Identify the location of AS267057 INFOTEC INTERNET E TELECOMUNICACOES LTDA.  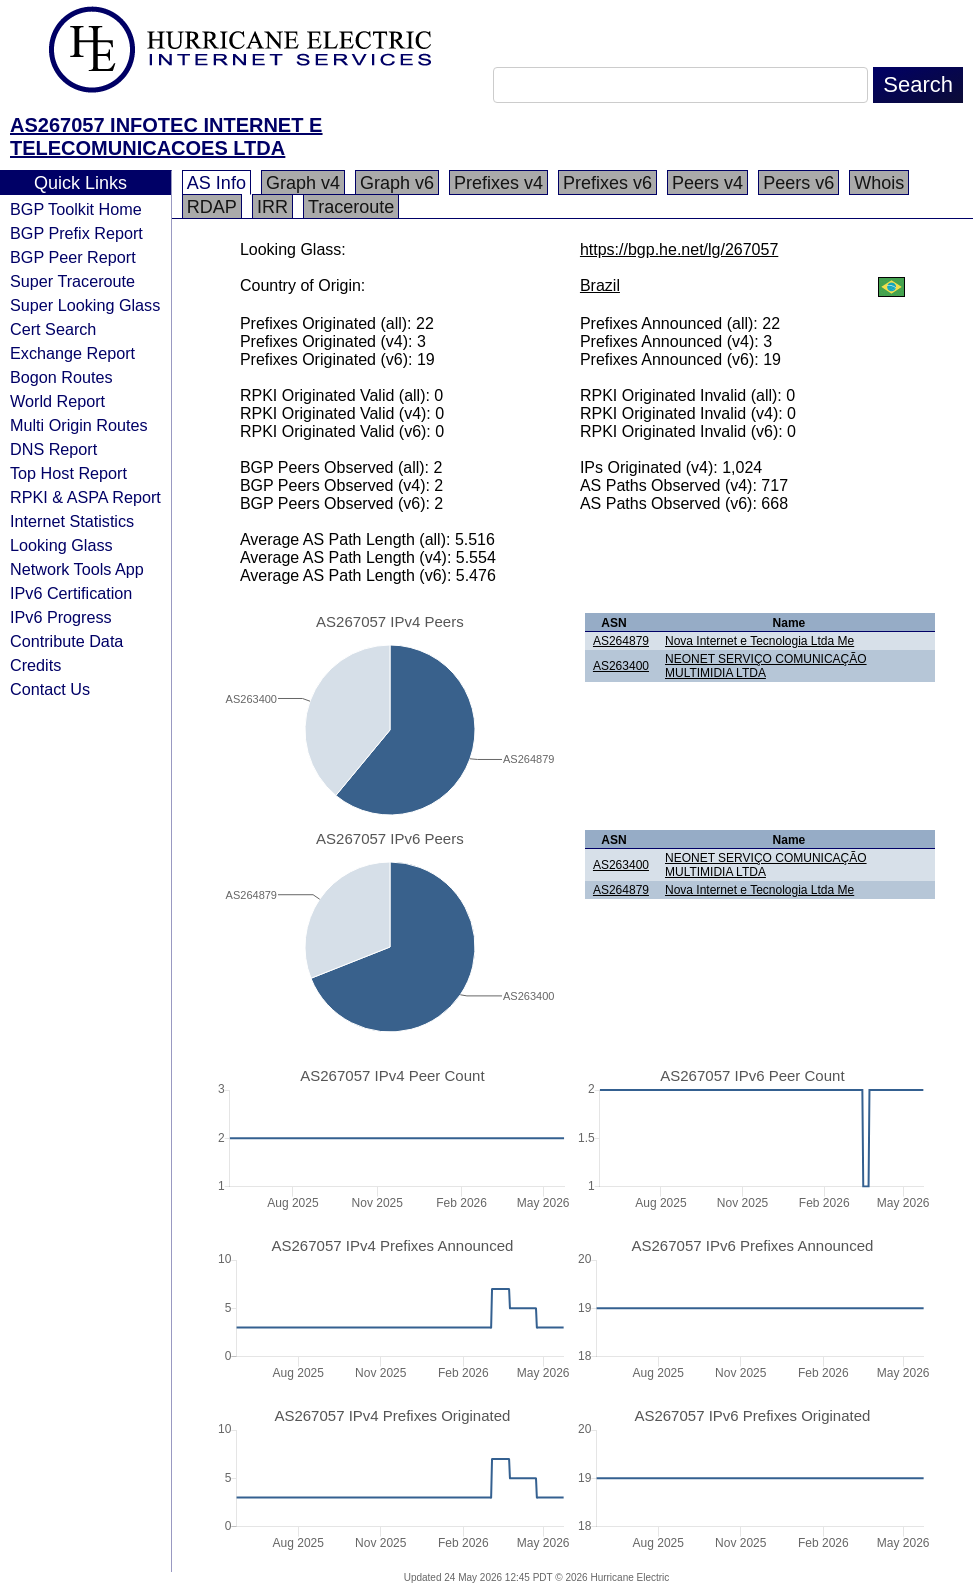
(166, 136).